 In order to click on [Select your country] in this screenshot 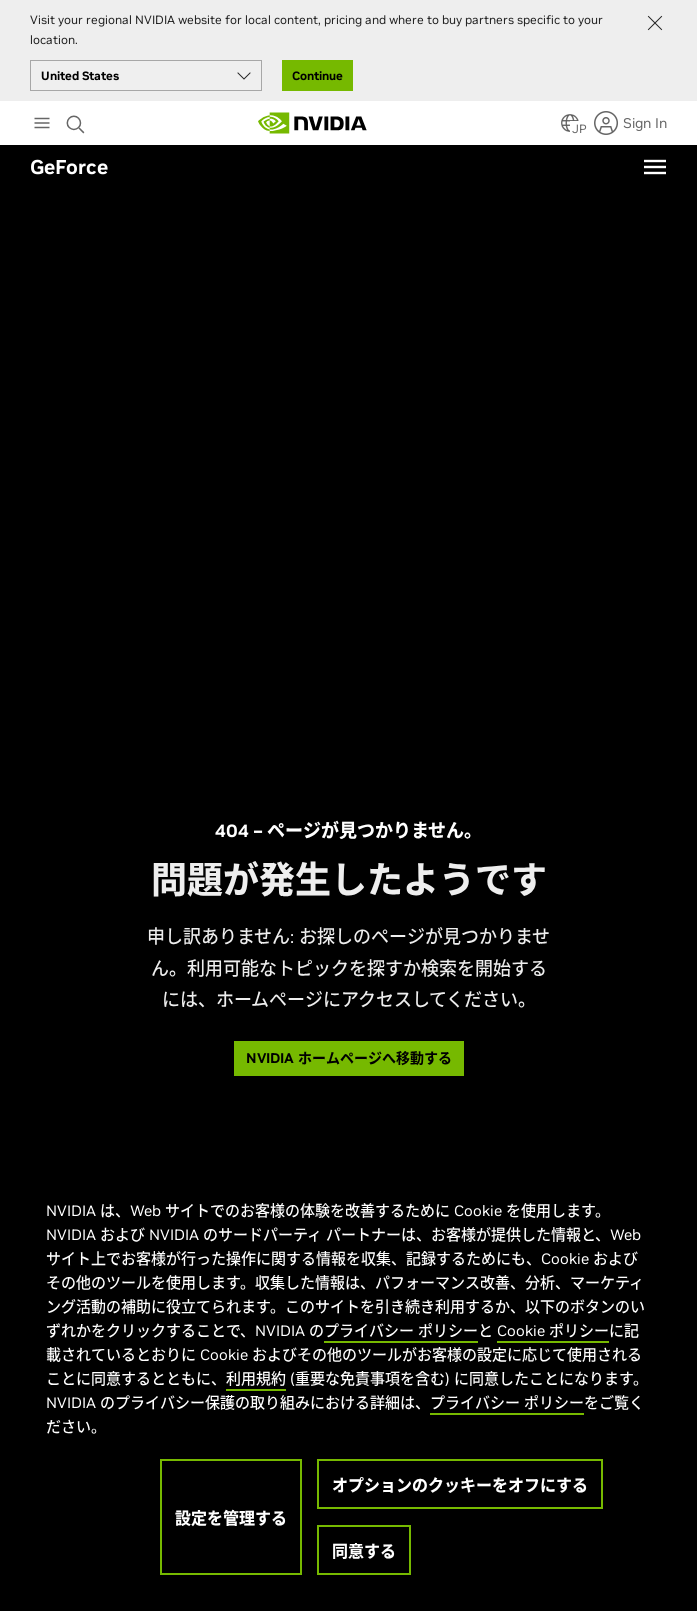, I will do `click(146, 75)`.